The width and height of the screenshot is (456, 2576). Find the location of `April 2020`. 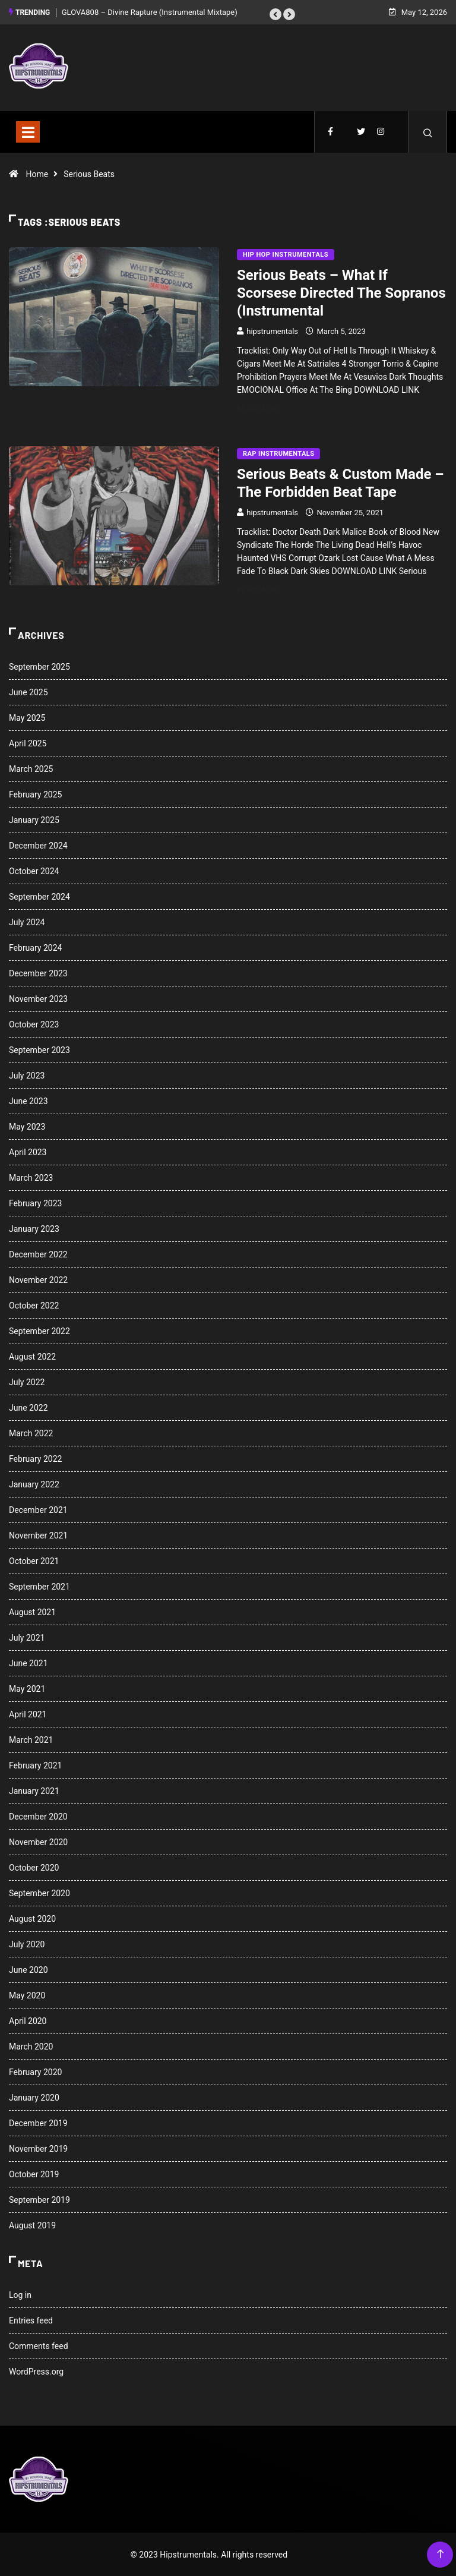

April 2020 is located at coordinates (28, 2020).